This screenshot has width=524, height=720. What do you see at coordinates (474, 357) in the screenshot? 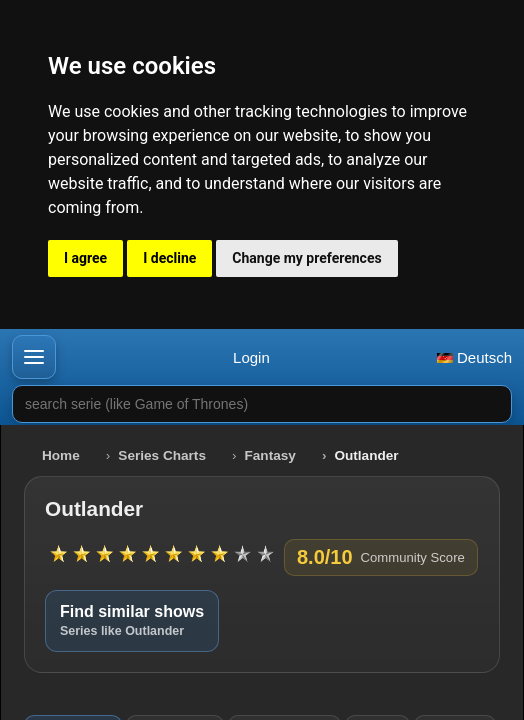
I see `Deutsch` at bounding box center [474, 357].